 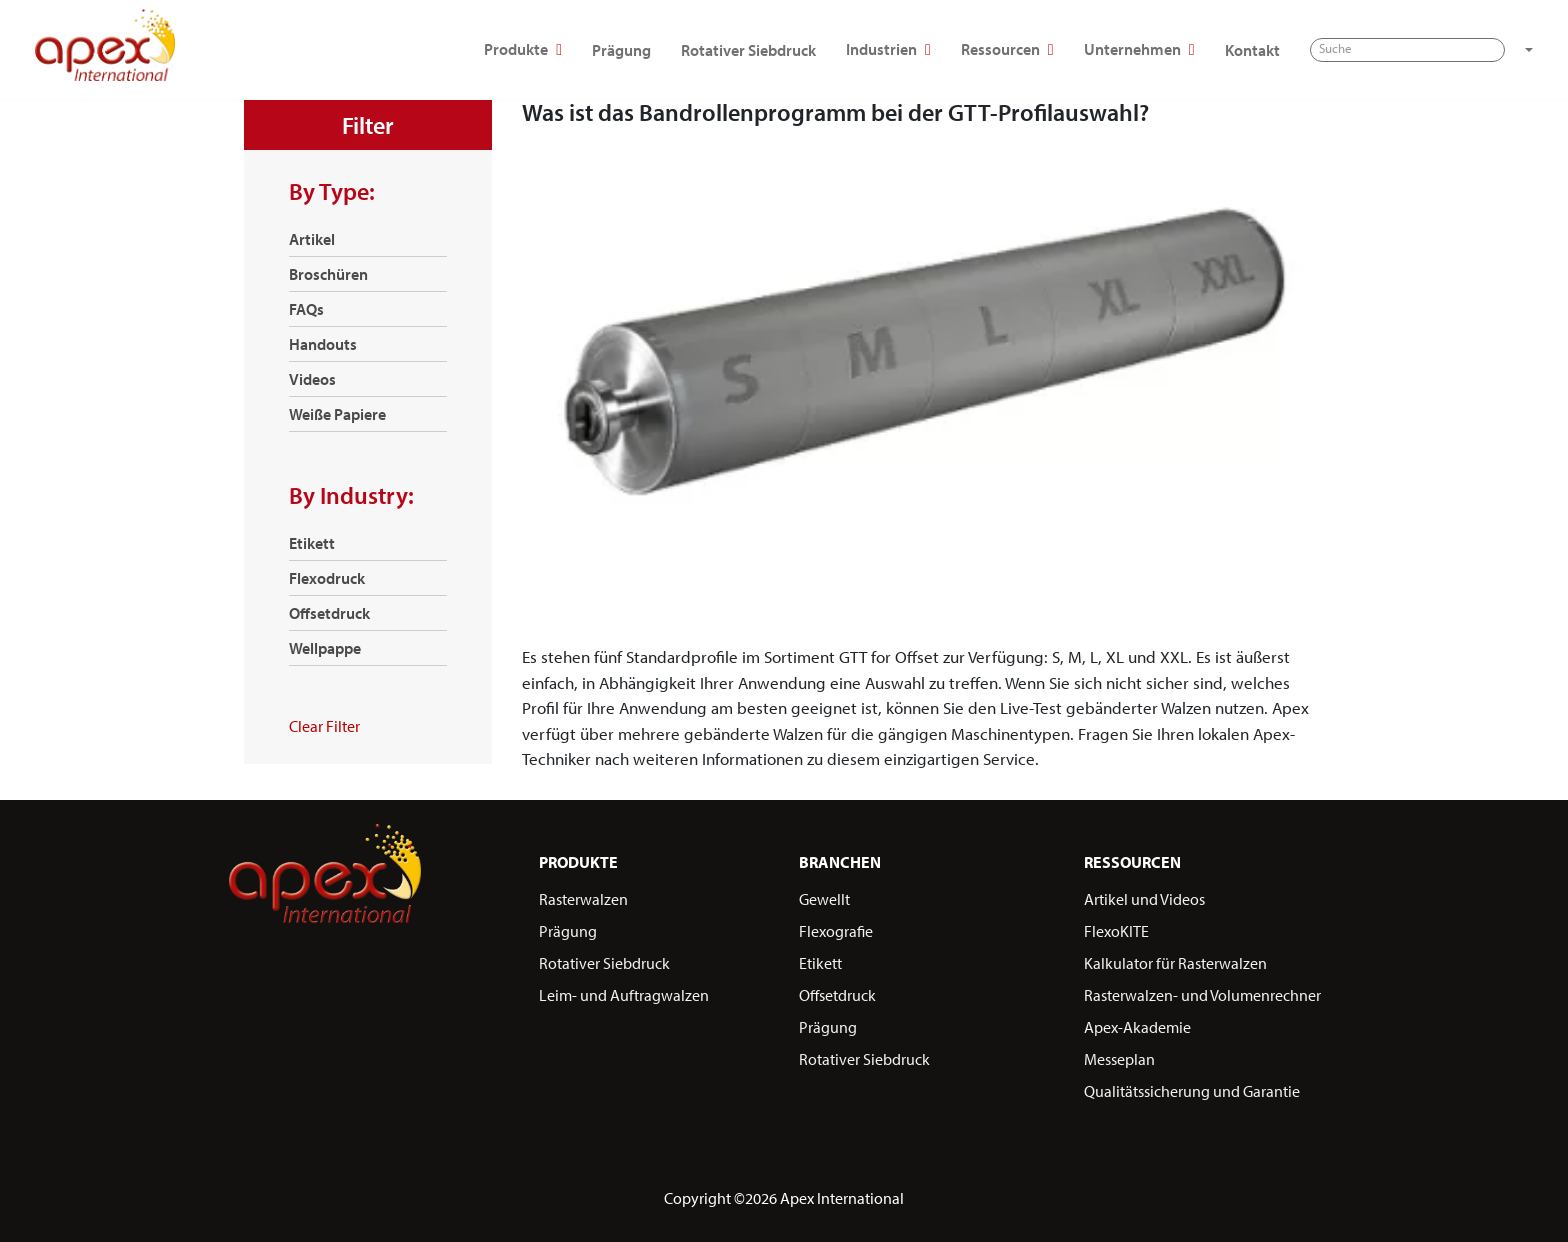 What do you see at coordinates (1175, 963) in the screenshot?
I see `Kalkulator für Rasterwalzen` at bounding box center [1175, 963].